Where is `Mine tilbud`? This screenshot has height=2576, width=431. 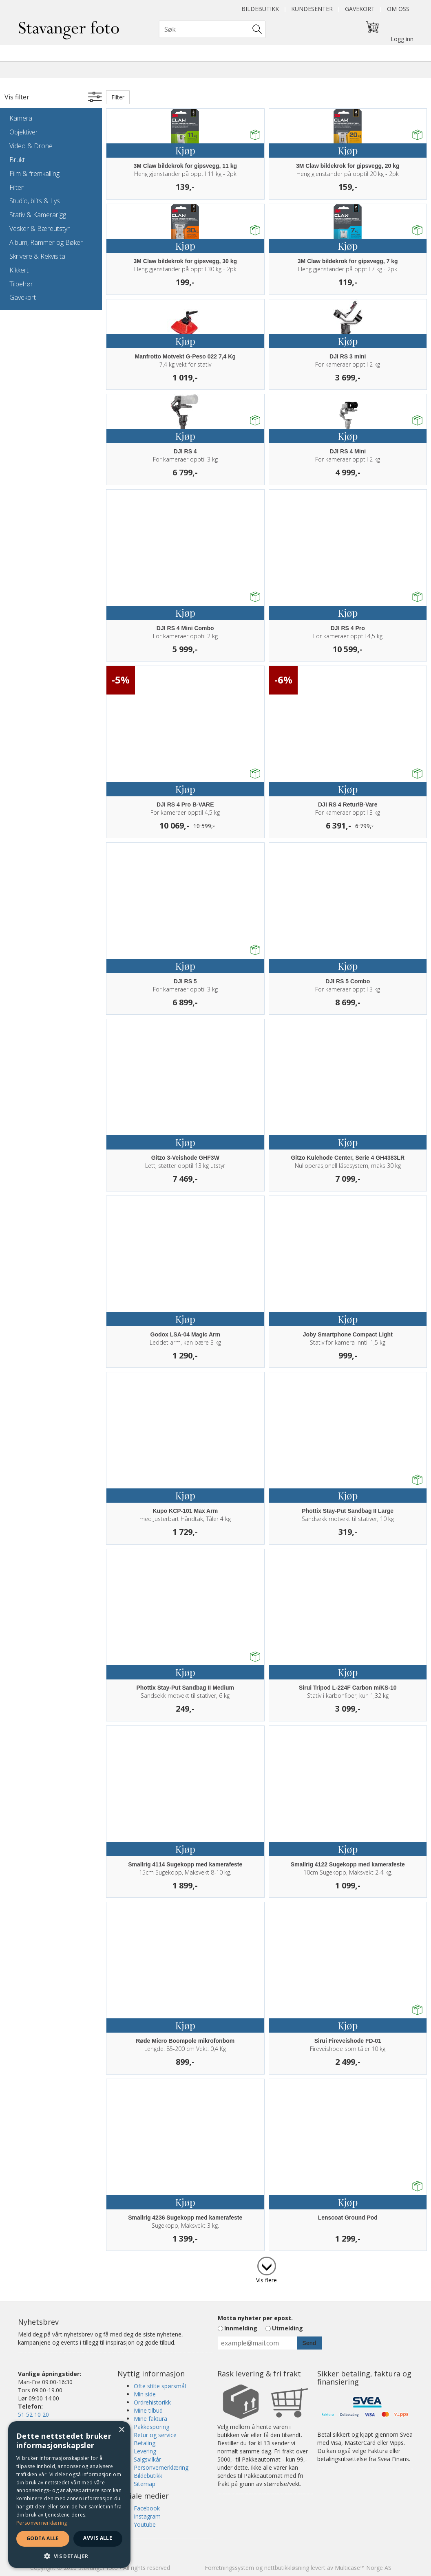 Mine tilbud is located at coordinates (148, 2410).